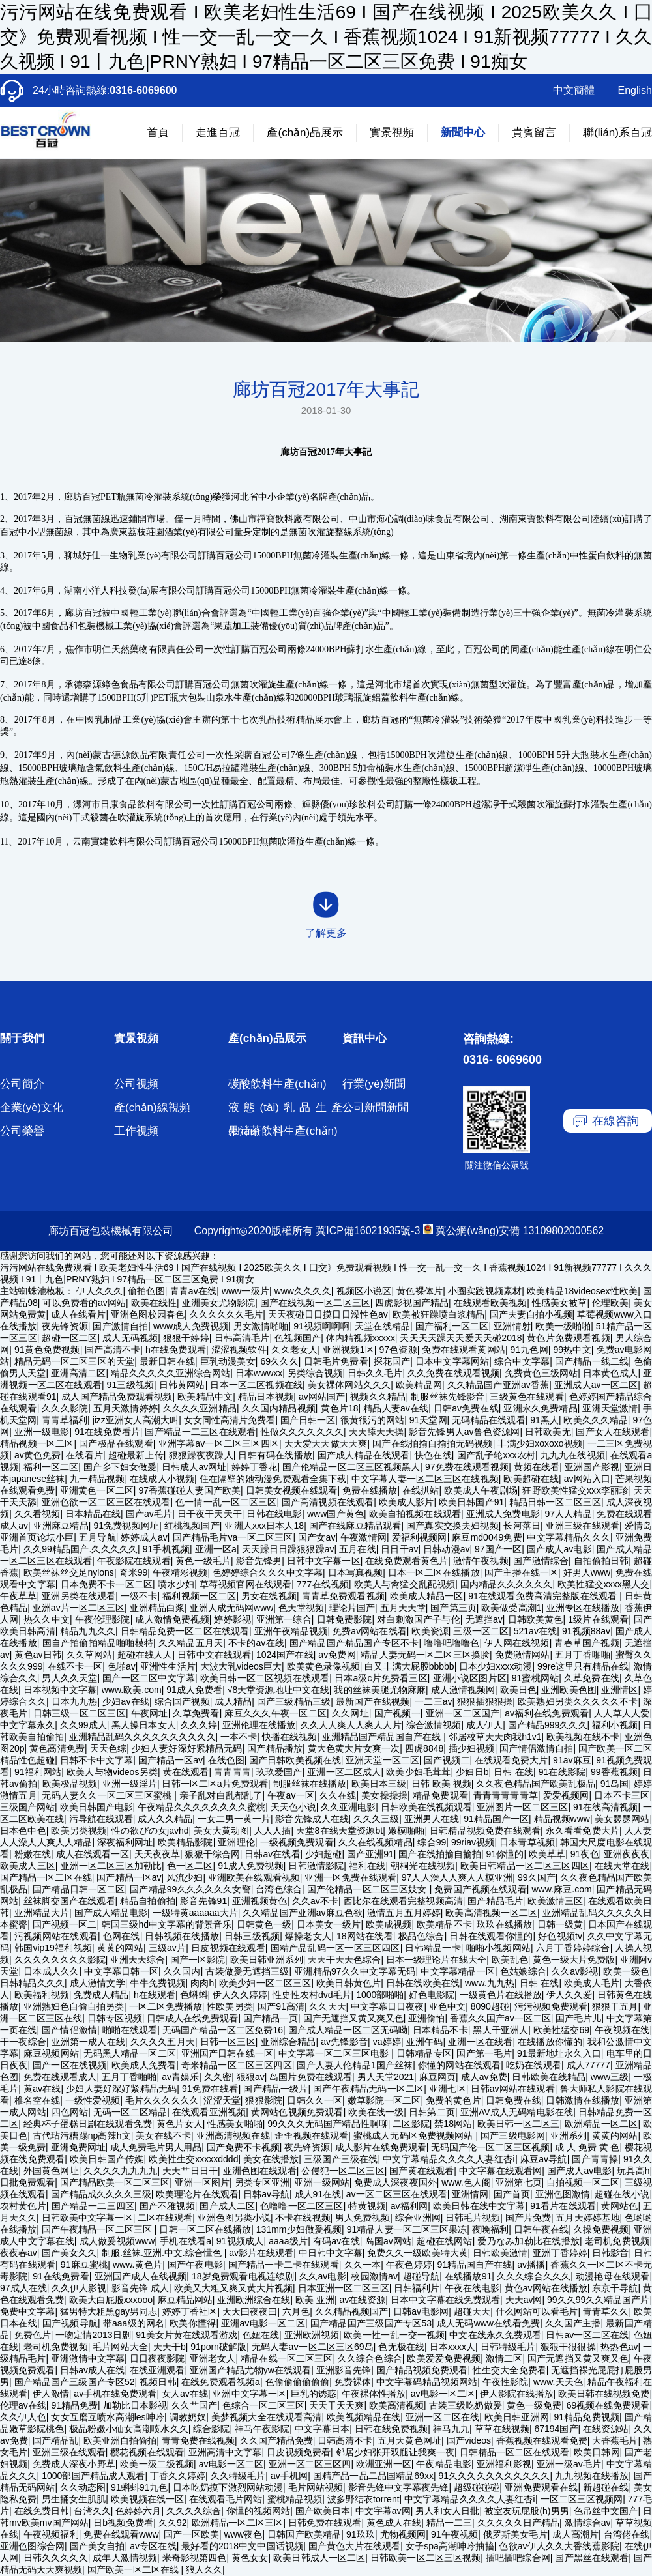 The width and height of the screenshot is (652, 2576). I want to click on 日本中文字幕在线免费观看, so click(445, 2299).